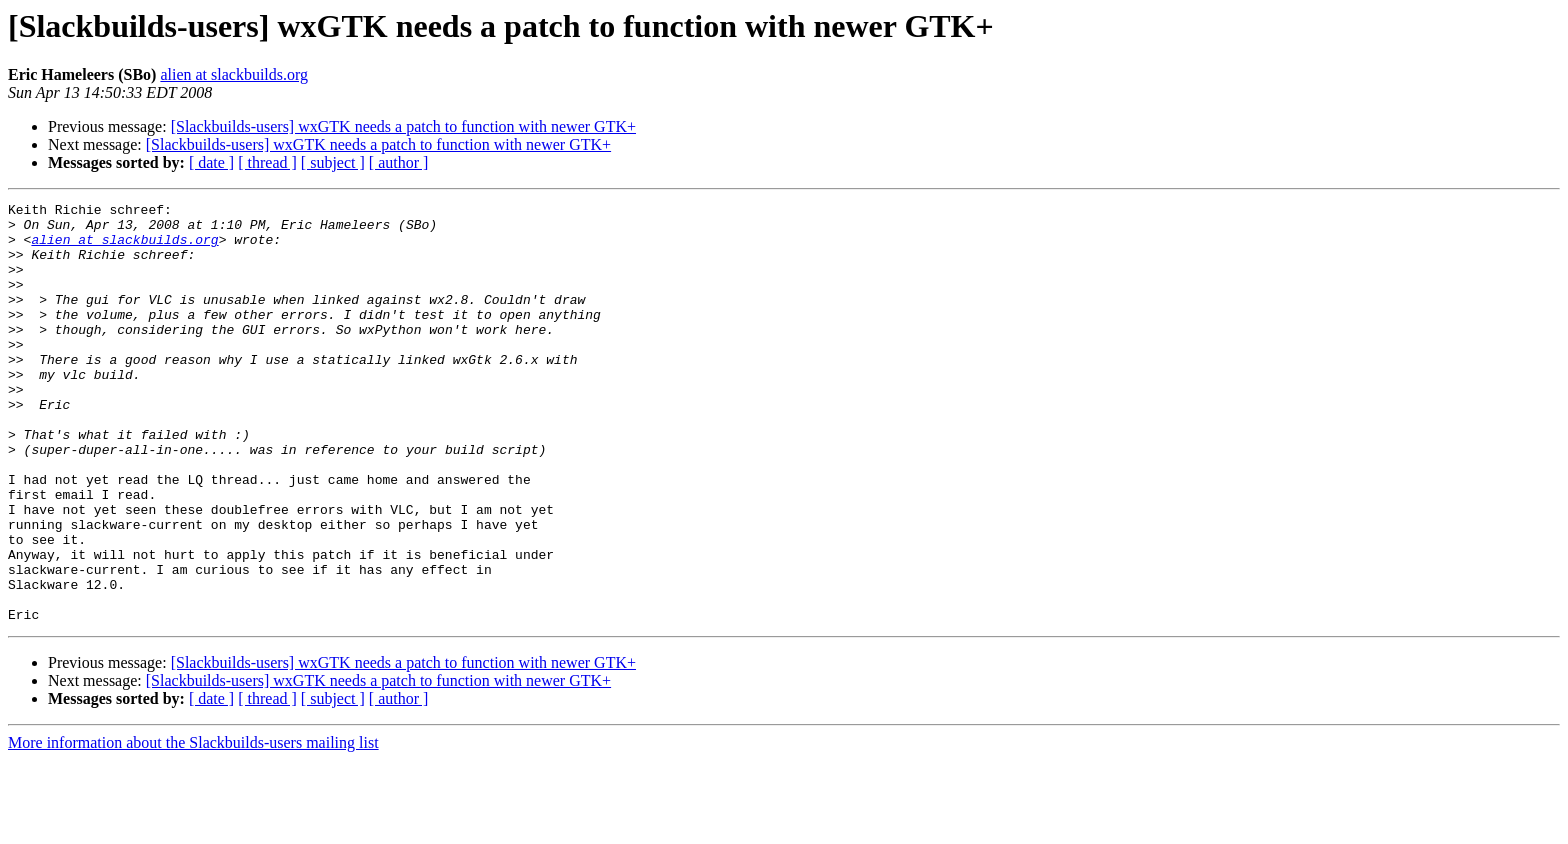 The width and height of the screenshot is (1568, 844). What do you see at coordinates (333, 162) in the screenshot?
I see `[ subject ]` at bounding box center [333, 162].